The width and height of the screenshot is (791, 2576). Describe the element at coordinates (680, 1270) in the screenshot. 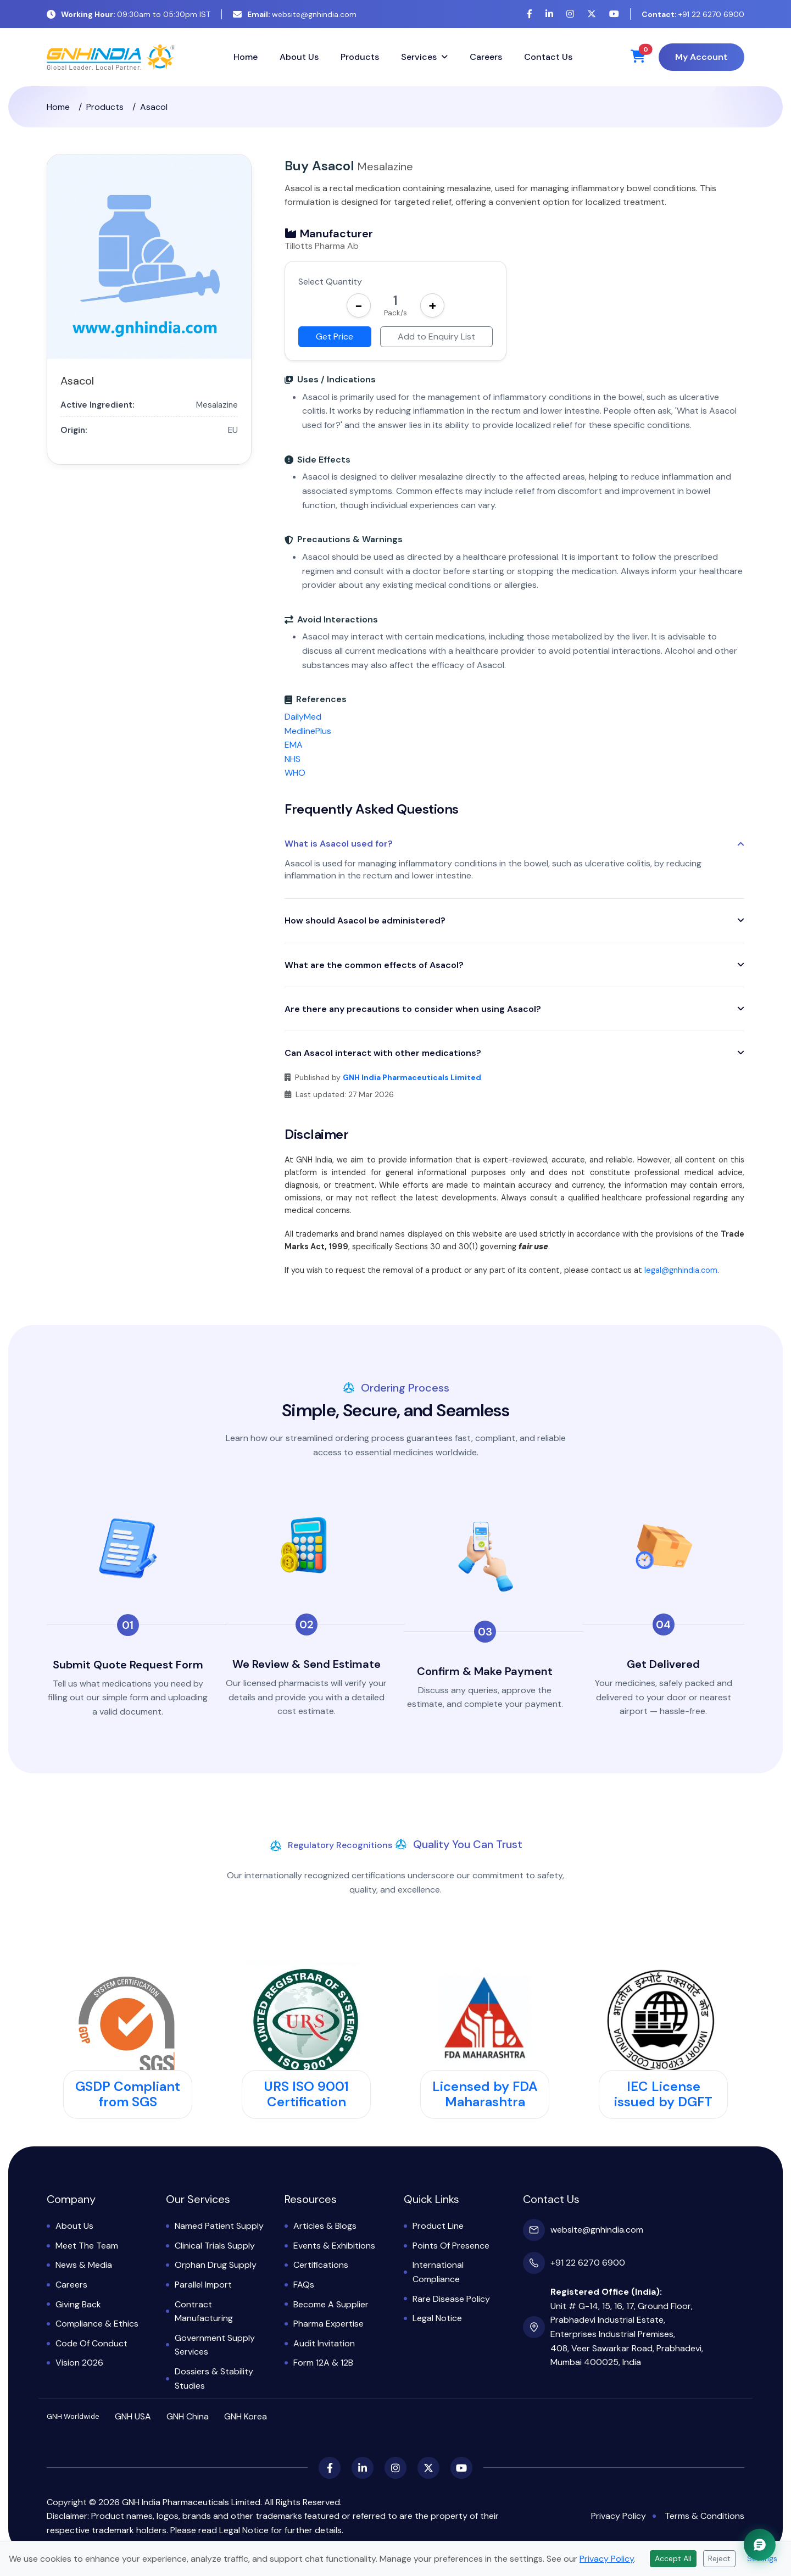

I see `legal@gnhindia.com` at that location.